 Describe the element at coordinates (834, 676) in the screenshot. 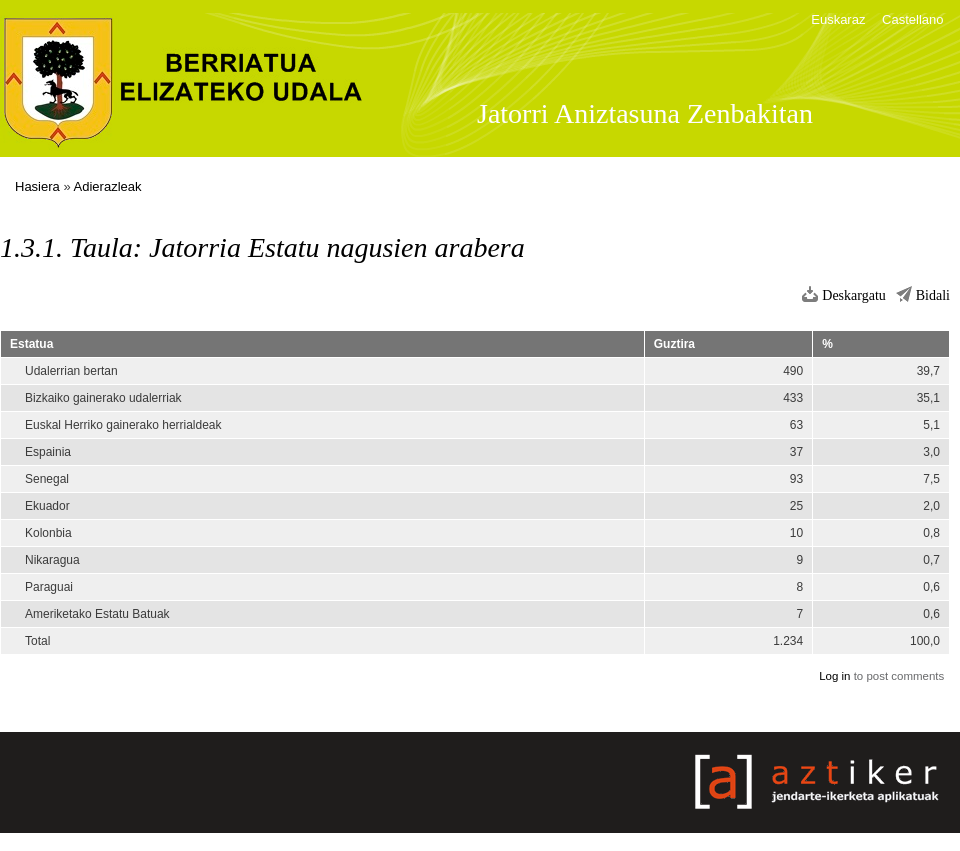

I see `Log in` at that location.